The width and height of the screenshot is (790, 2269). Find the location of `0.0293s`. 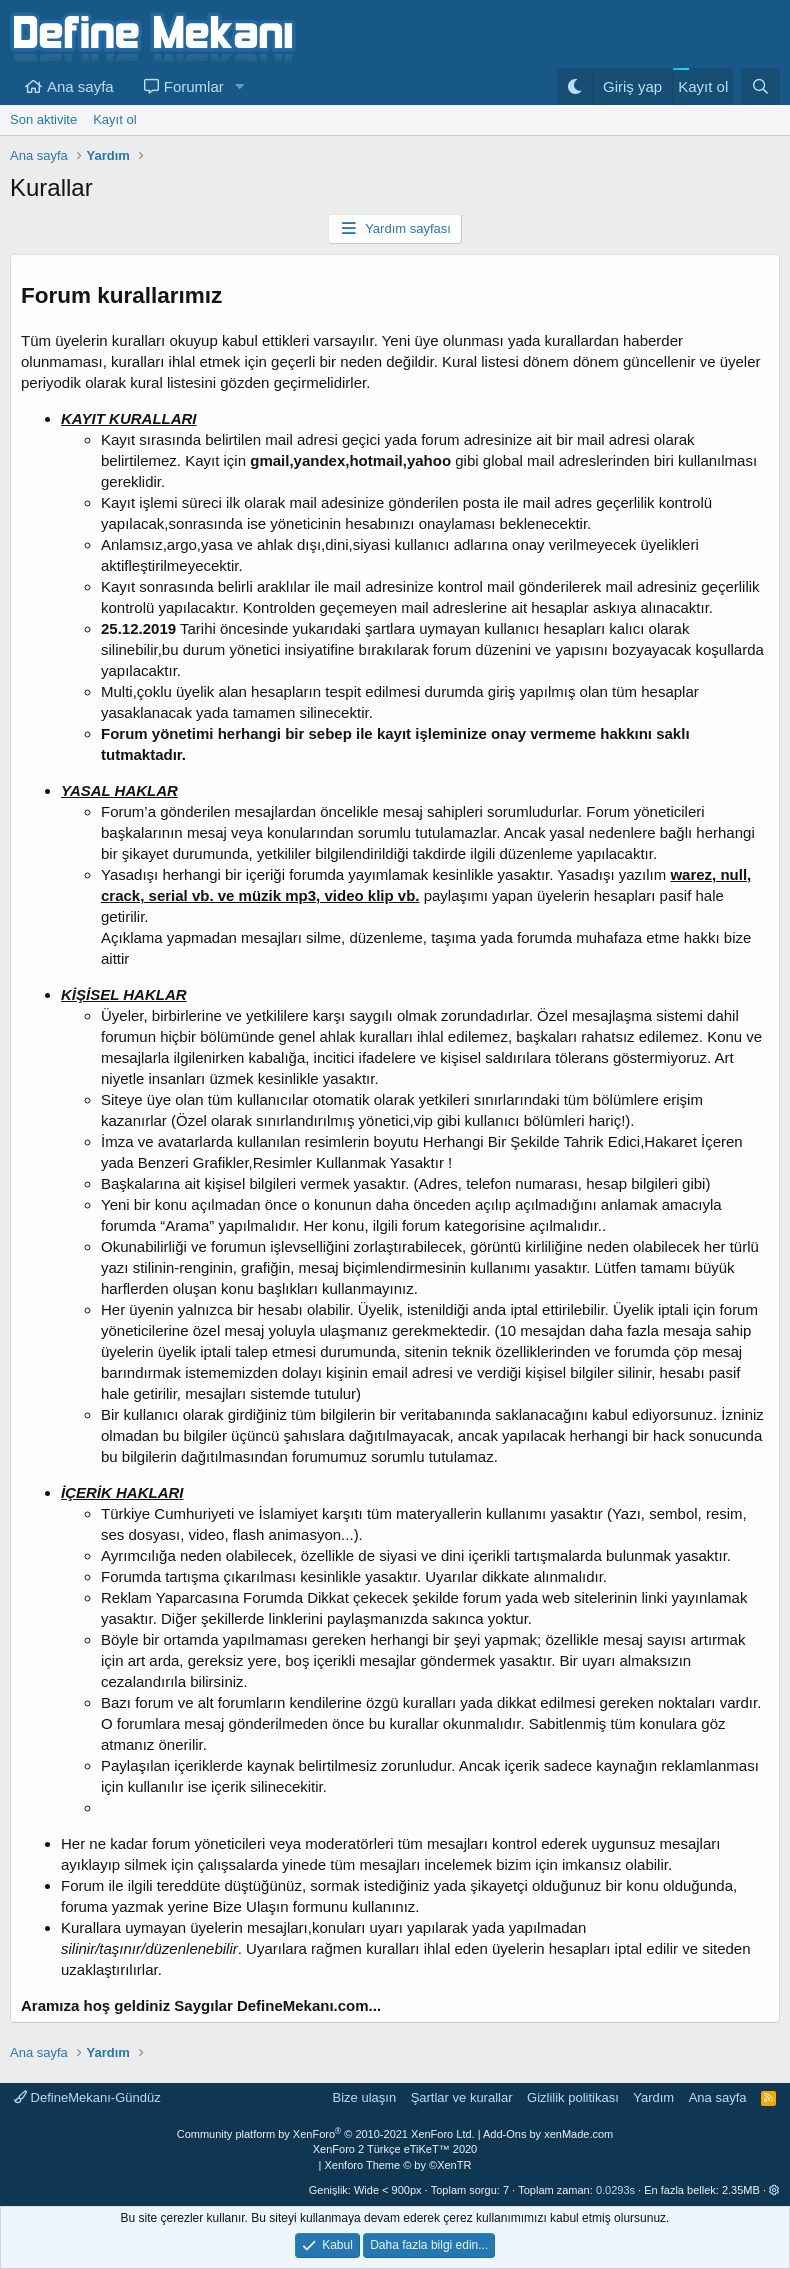

0.0293s is located at coordinates (615, 2190).